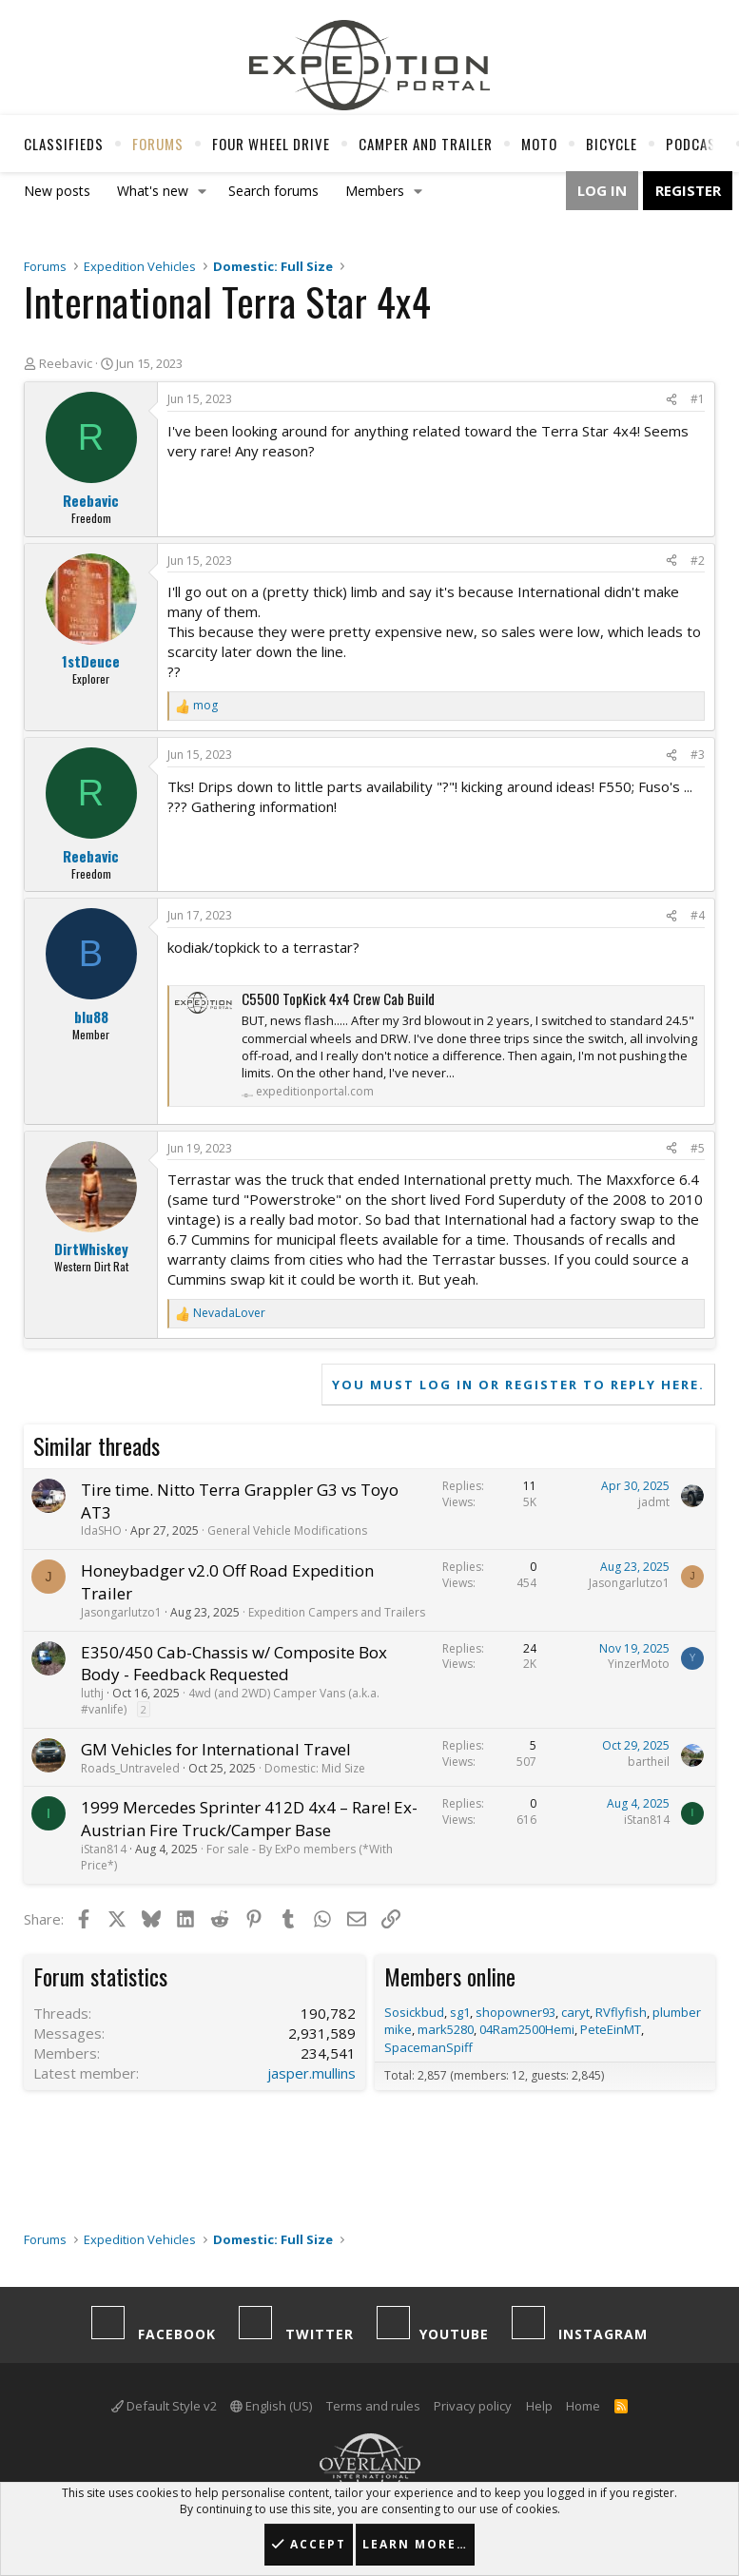 The width and height of the screenshot is (739, 2576). Describe the element at coordinates (639, 1664) in the screenshot. I see `YinzerMoto` at that location.